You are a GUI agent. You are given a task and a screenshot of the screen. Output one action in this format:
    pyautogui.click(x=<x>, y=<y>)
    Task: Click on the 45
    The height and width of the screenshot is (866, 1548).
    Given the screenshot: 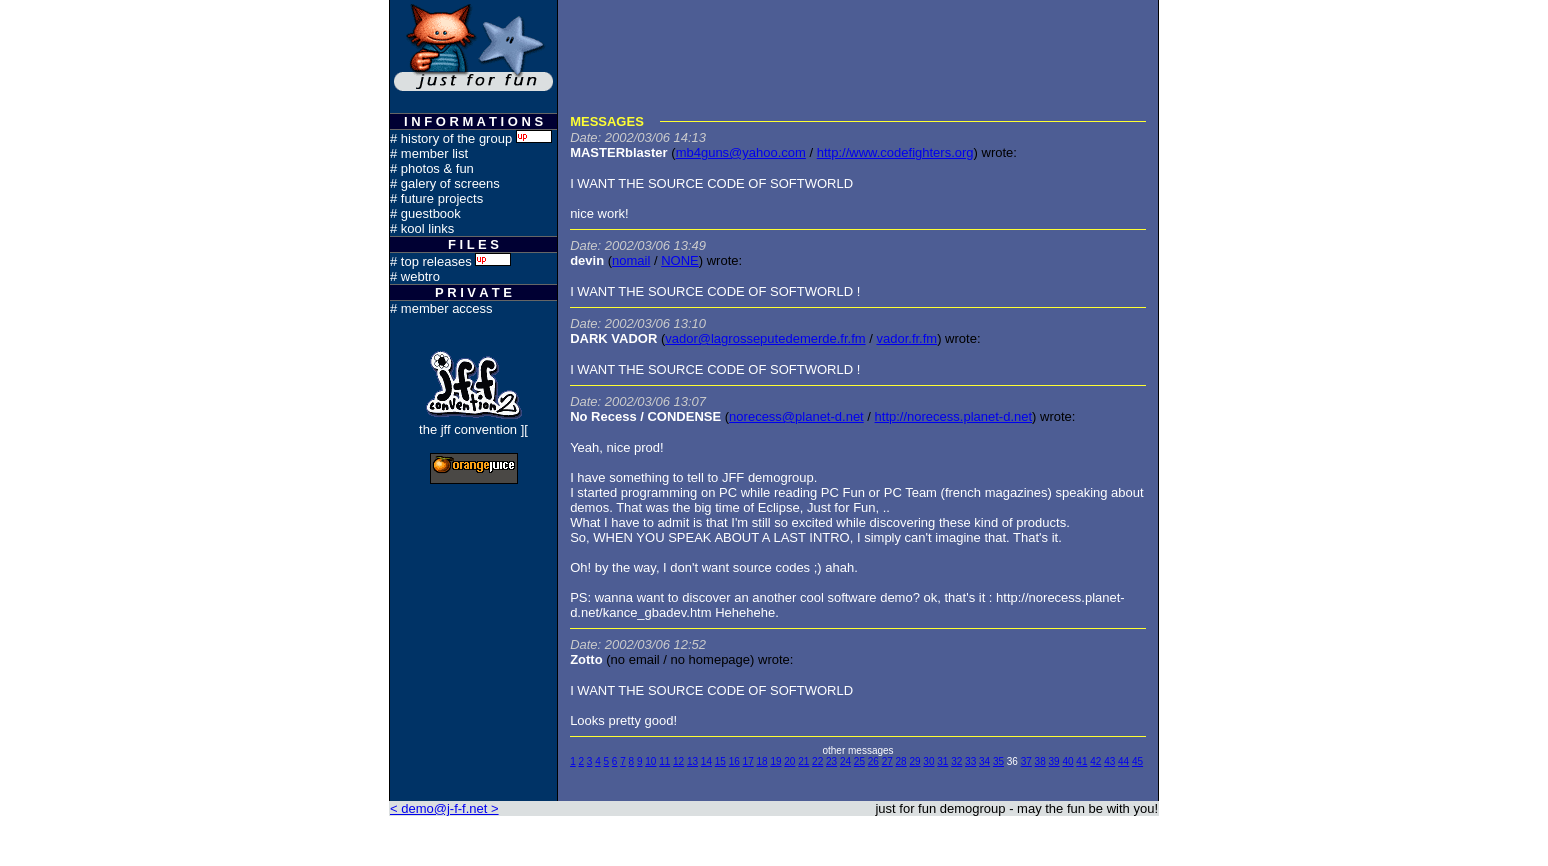 What is the action you would take?
    pyautogui.click(x=1137, y=761)
    